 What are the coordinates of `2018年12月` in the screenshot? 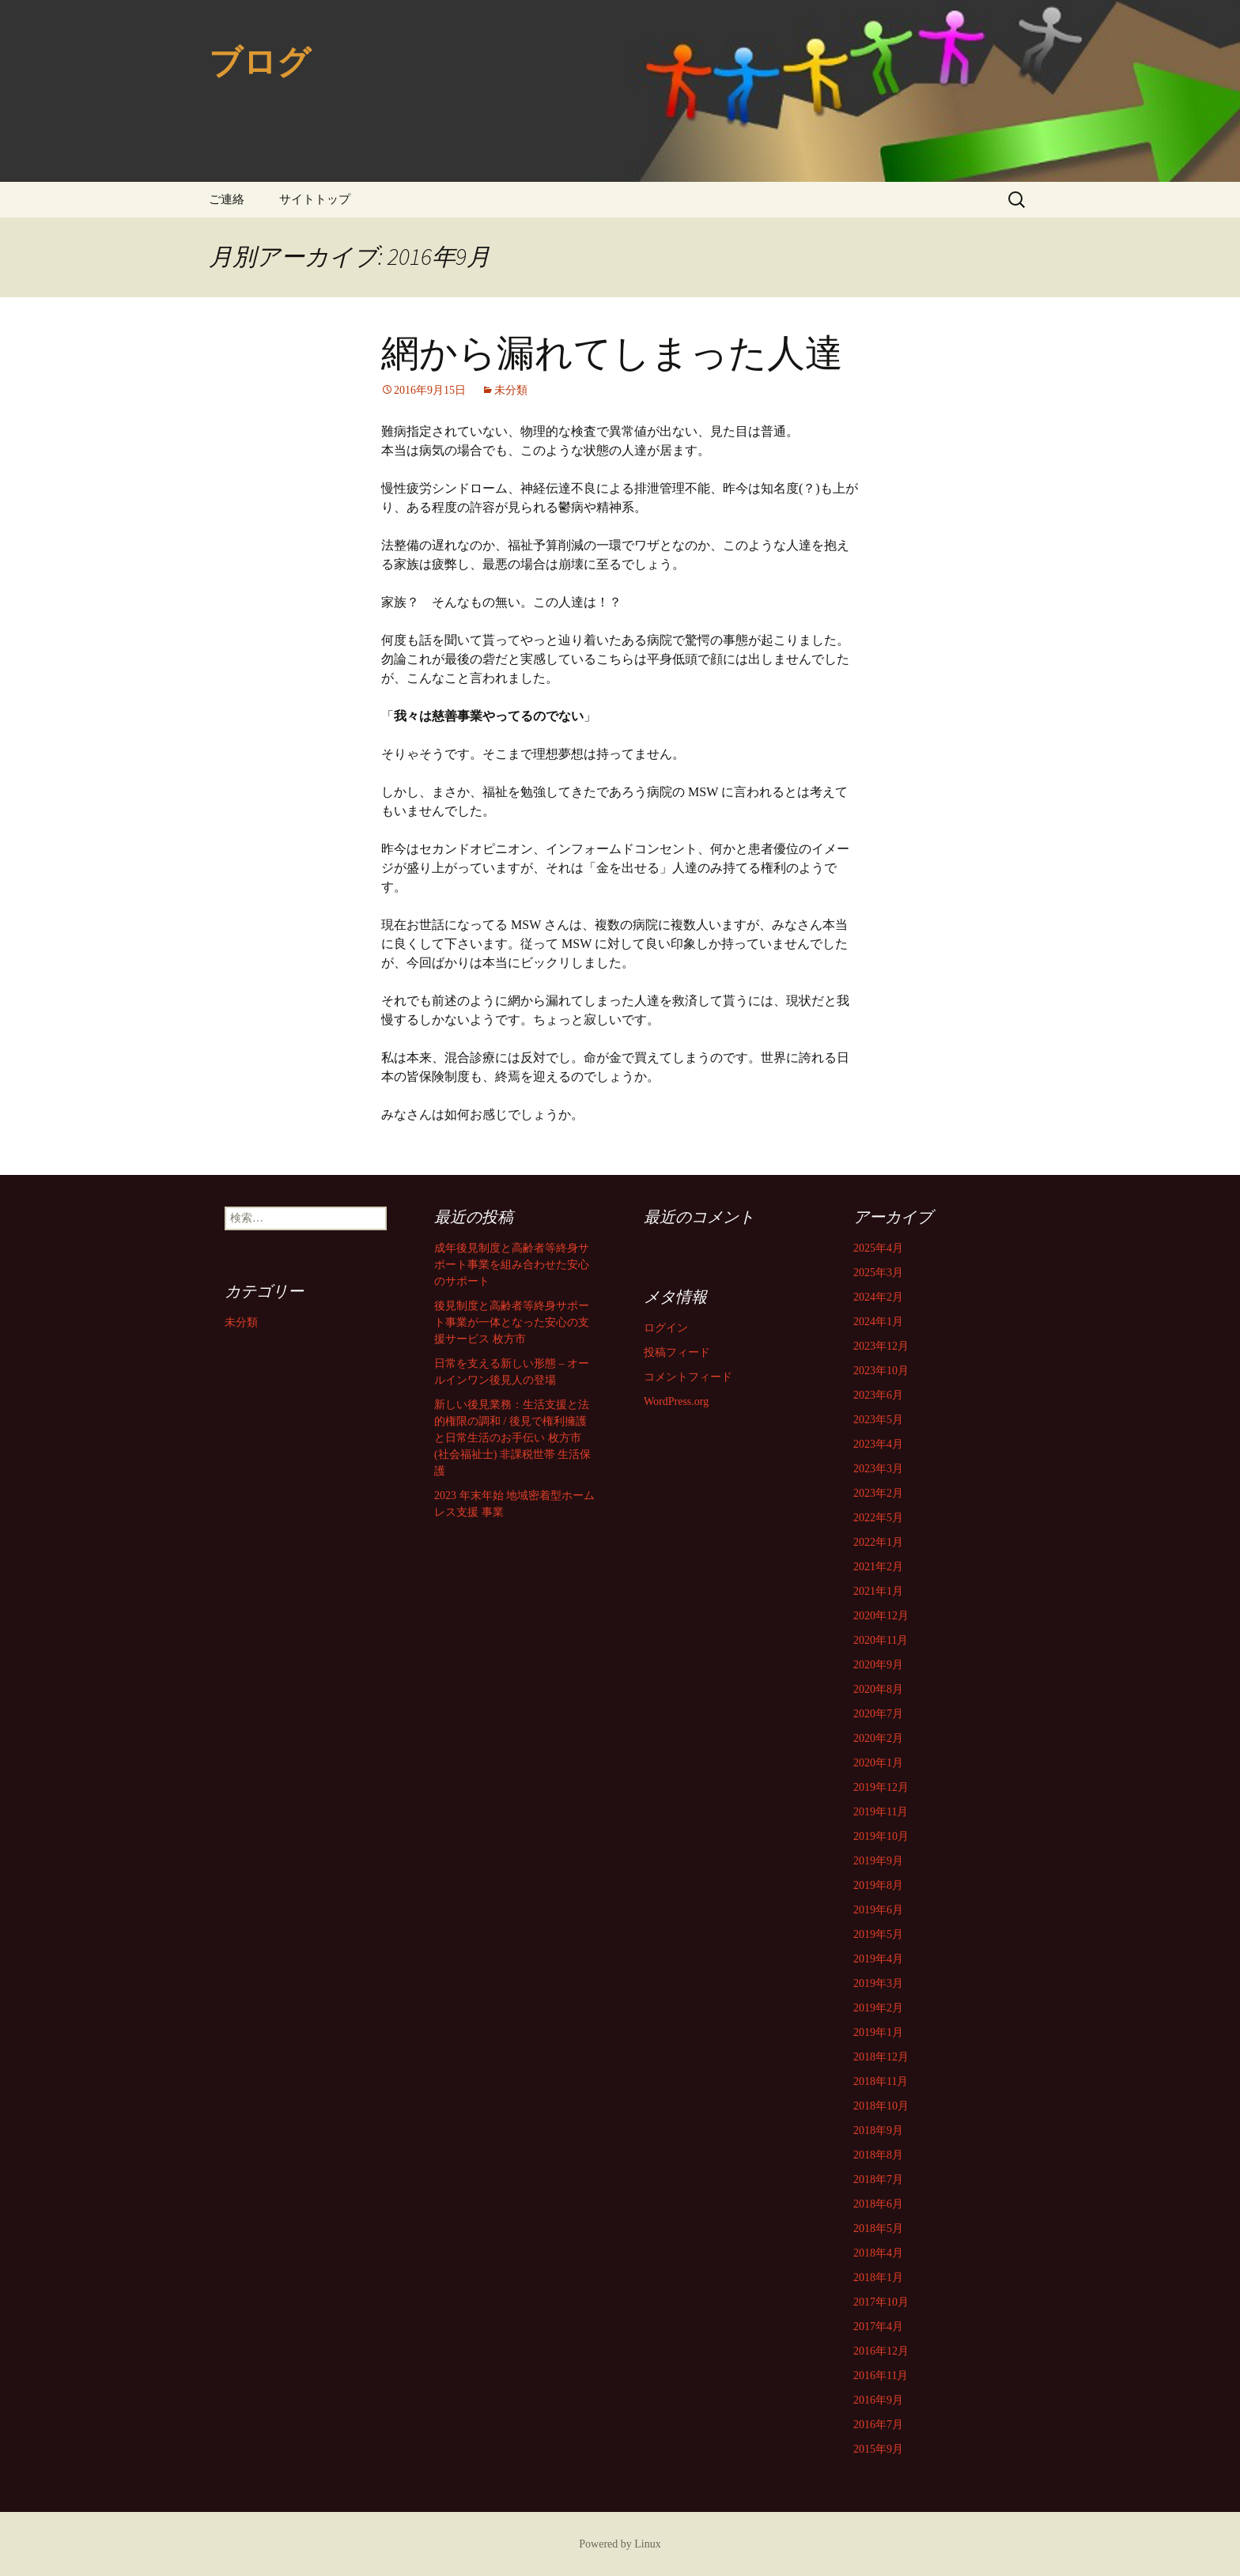 It's located at (881, 2057).